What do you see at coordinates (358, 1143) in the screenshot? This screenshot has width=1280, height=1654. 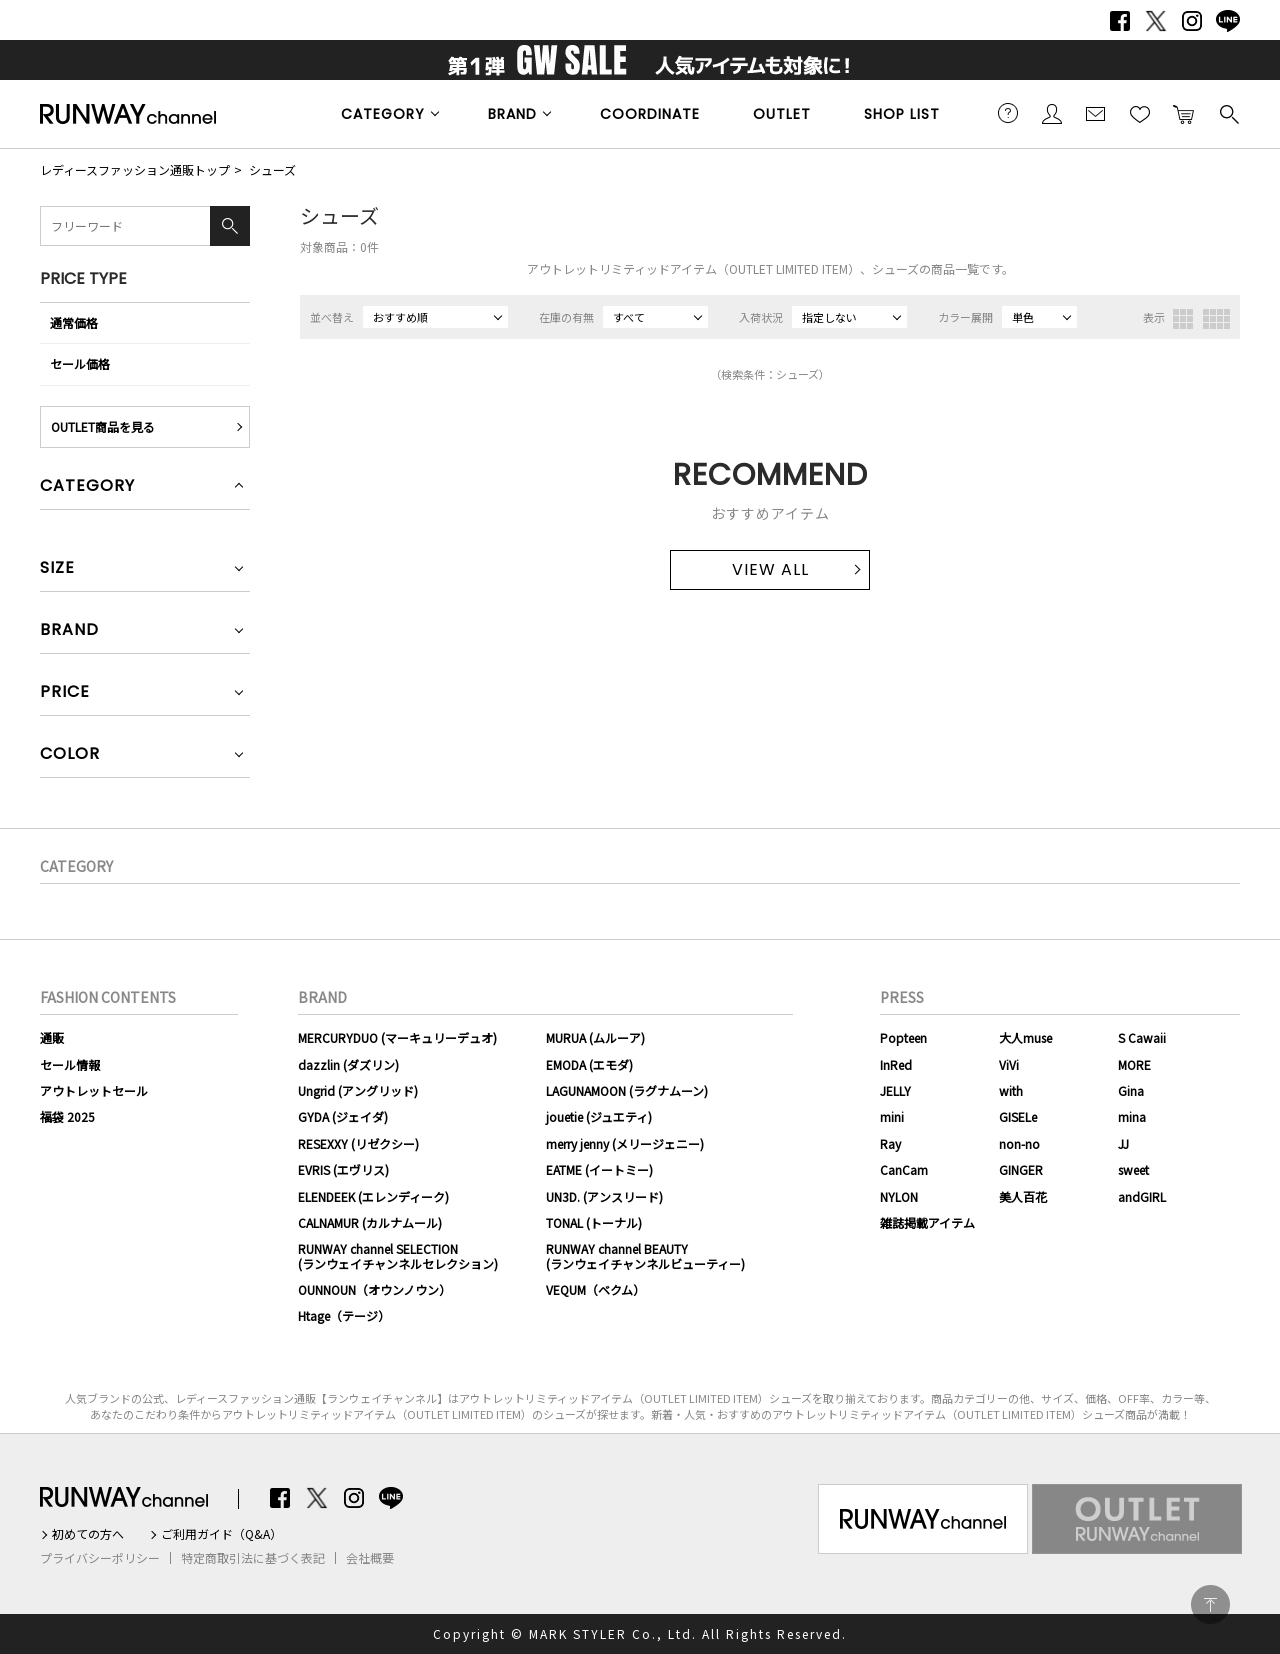 I see `RESEXXY (リゼクシー)` at bounding box center [358, 1143].